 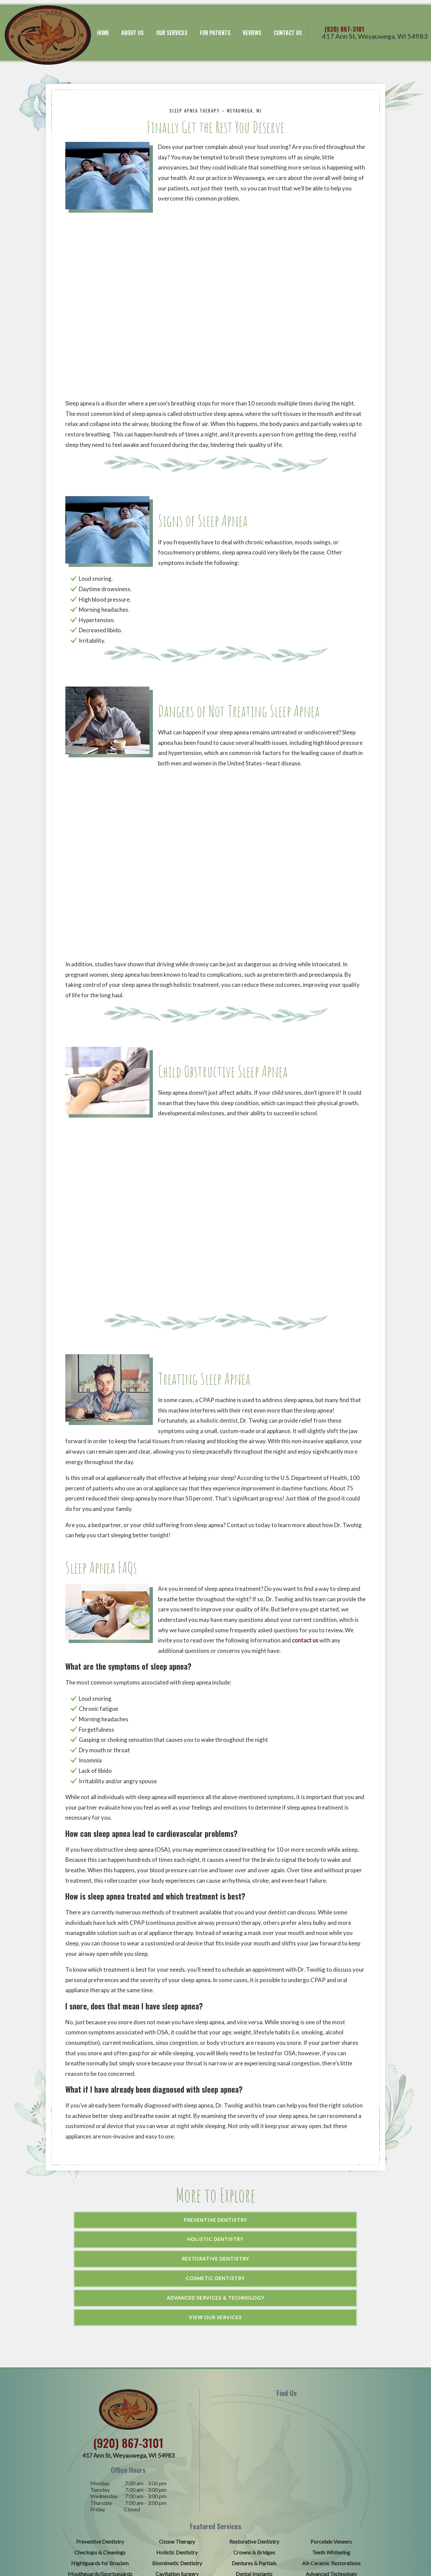 What do you see at coordinates (375, 33) in the screenshot?
I see `417 Ann St,` at bounding box center [375, 33].